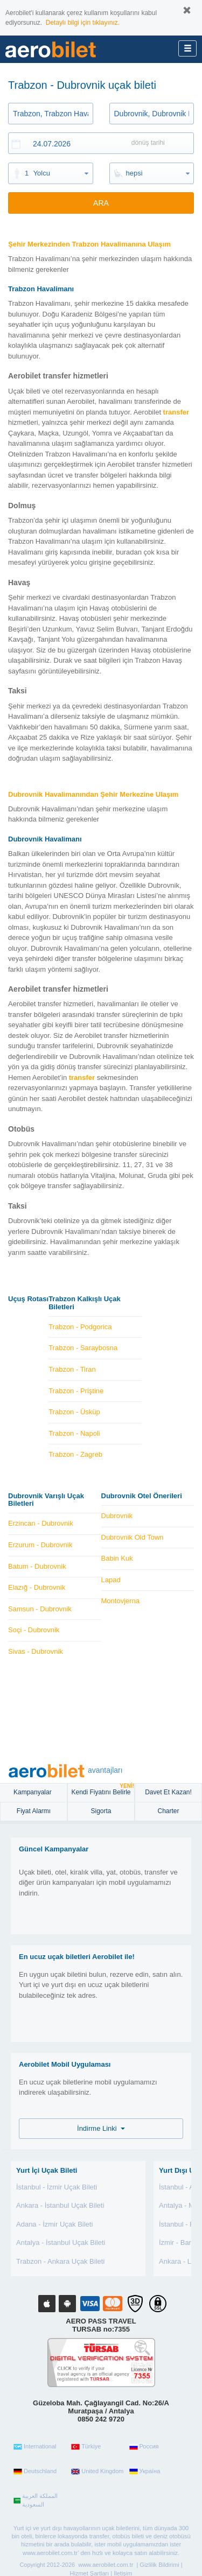 The image size is (202, 2576). Describe the element at coordinates (35, 2500) in the screenshot. I see `المملكة العربية السعودية‎‎` at that location.